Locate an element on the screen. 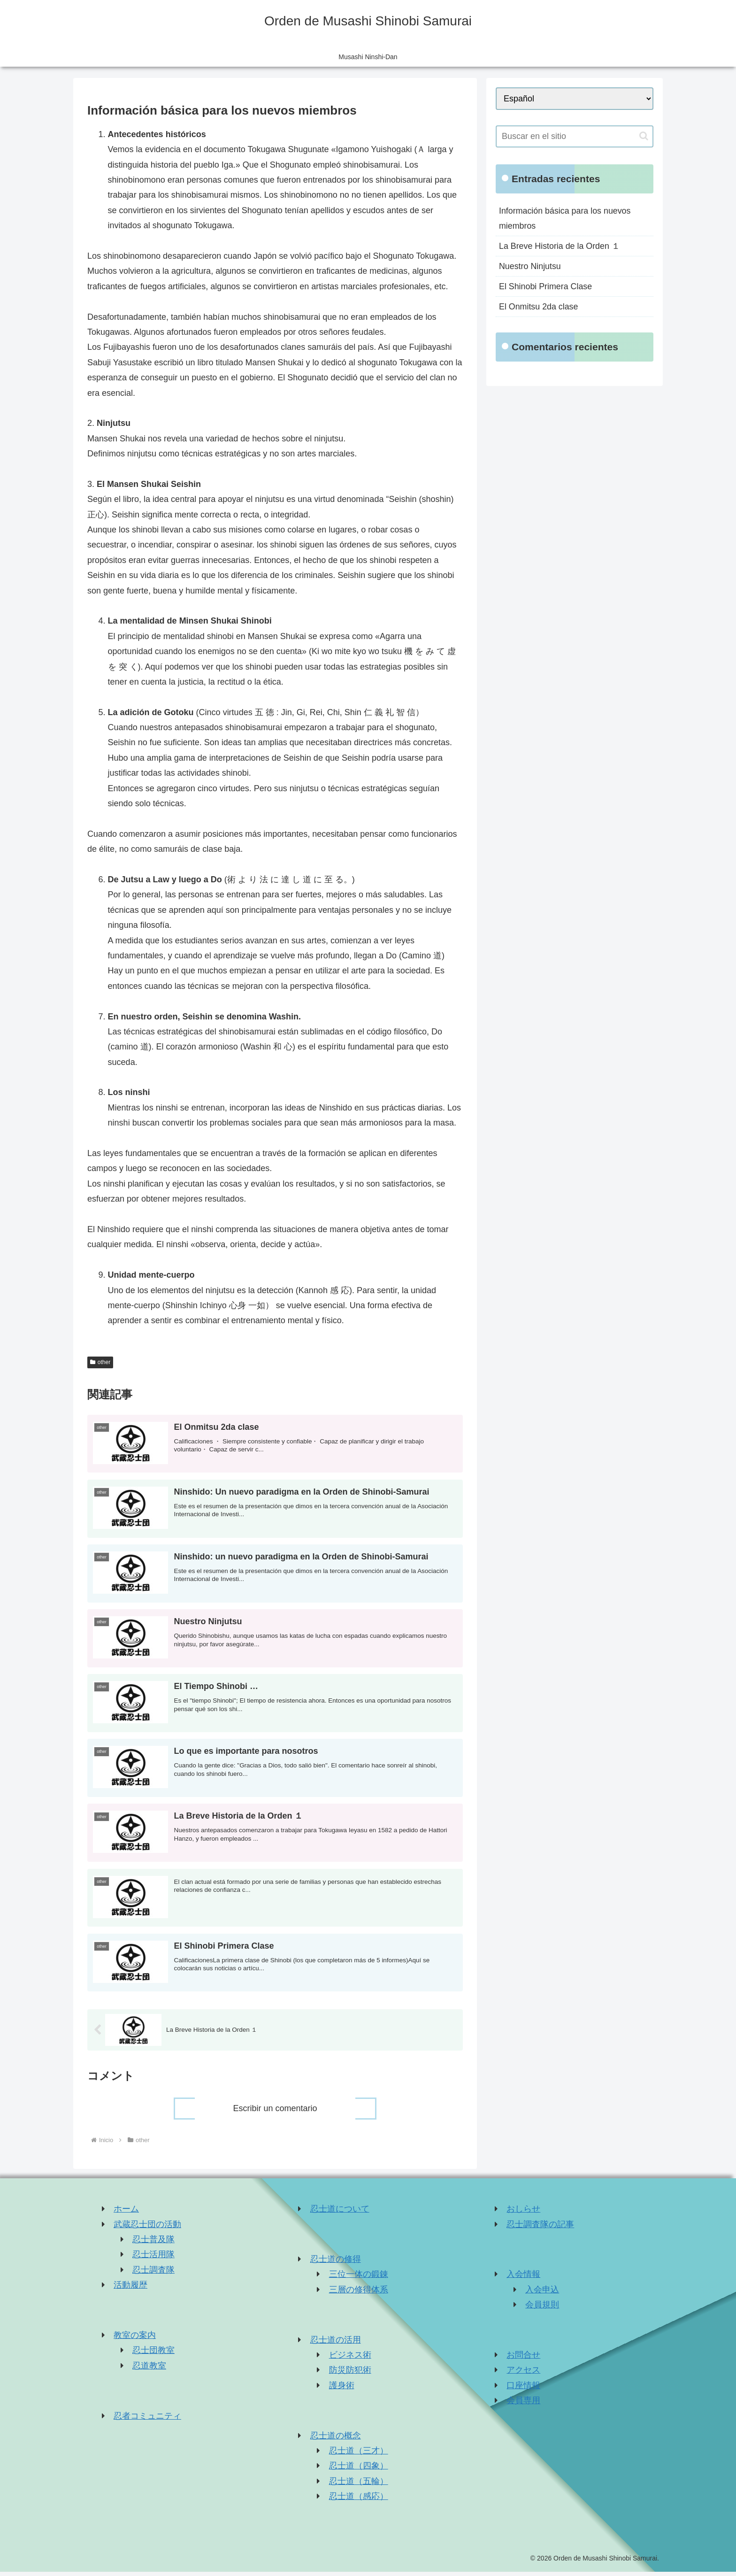 This screenshot has width=736, height=2576. 忍士道（四象） is located at coordinates (358, 2470).